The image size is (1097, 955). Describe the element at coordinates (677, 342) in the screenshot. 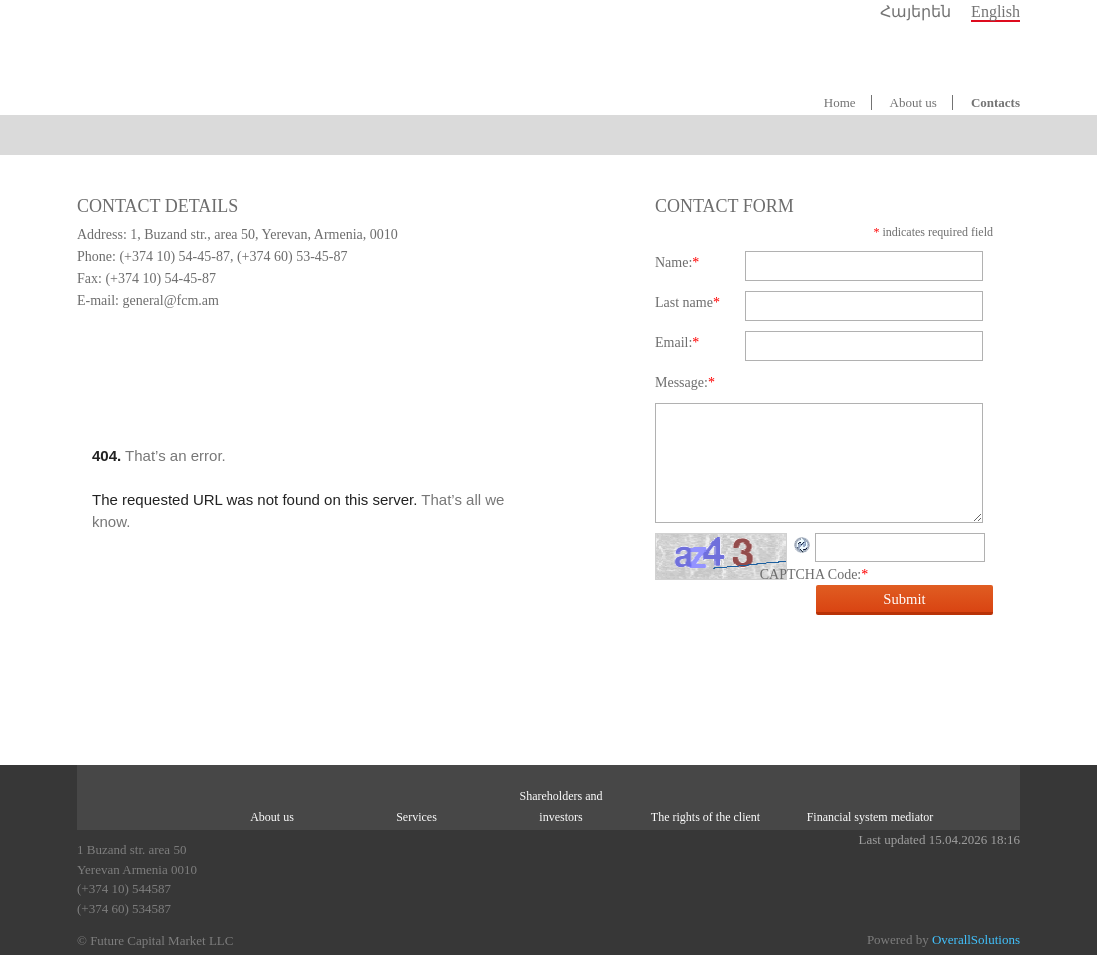

I see `Email:` at that location.